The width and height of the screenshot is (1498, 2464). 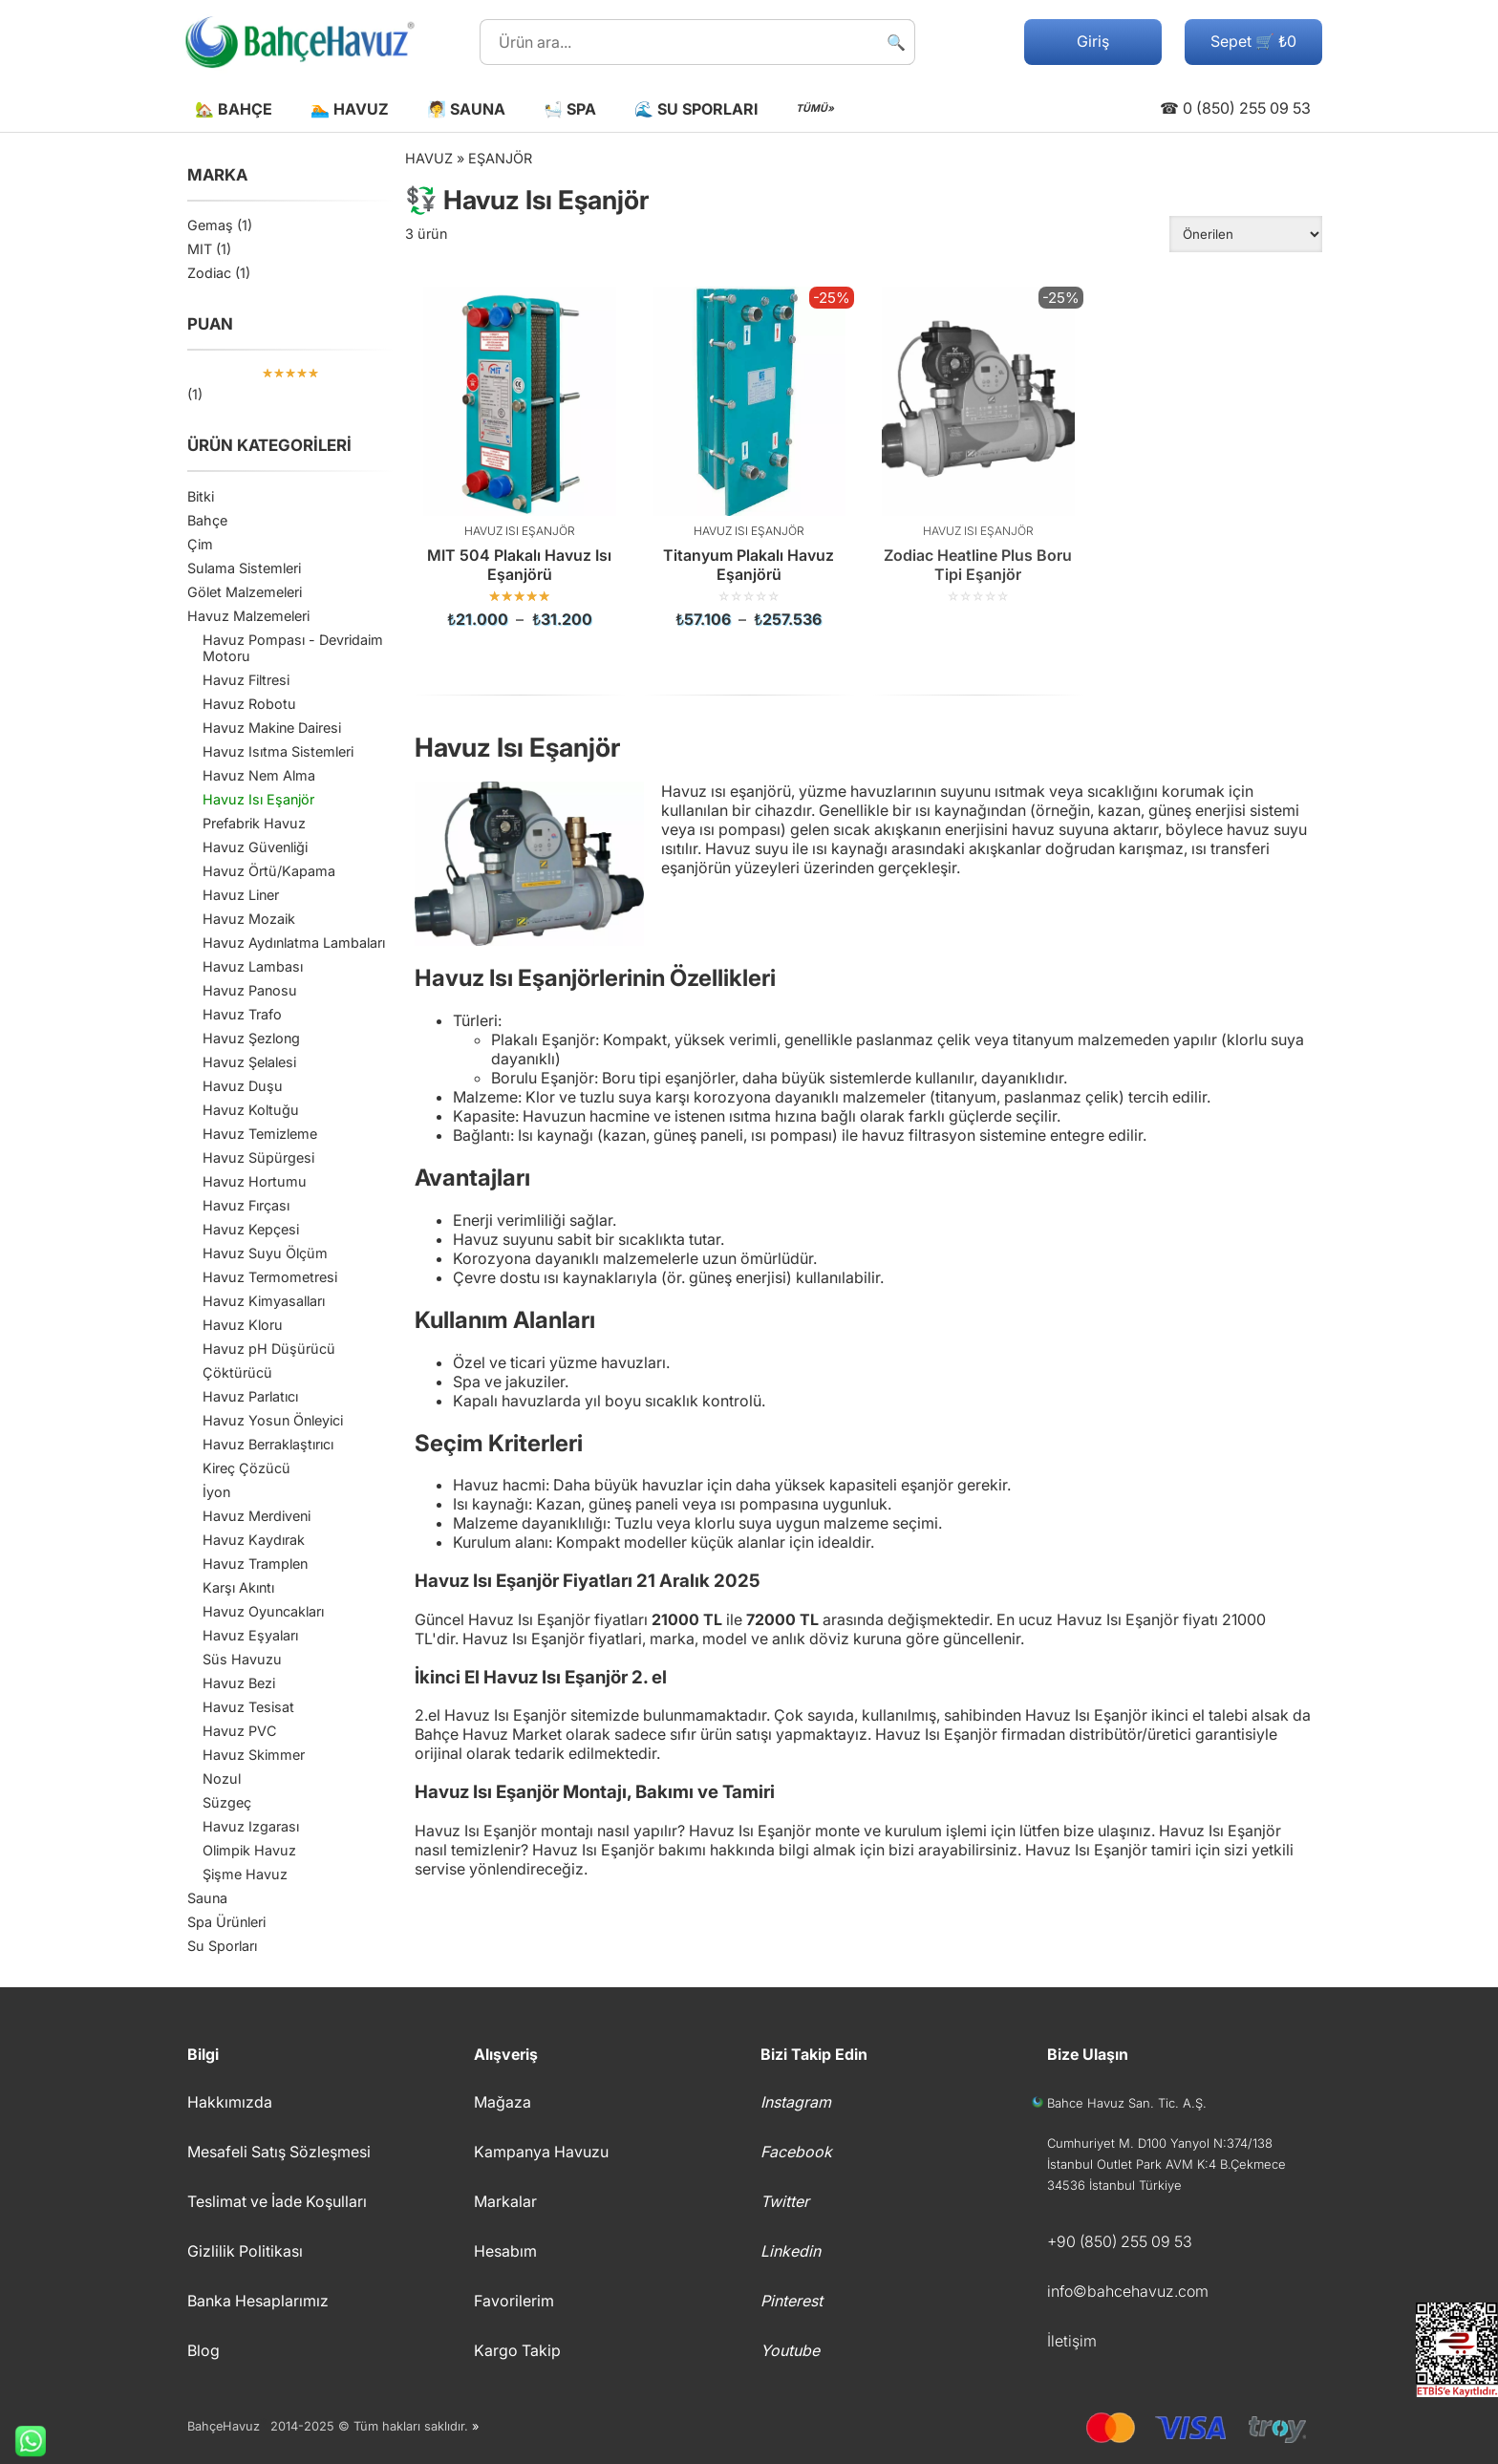 What do you see at coordinates (1119, 2241) in the screenshot?
I see `+90 (850) 255 09 53` at bounding box center [1119, 2241].